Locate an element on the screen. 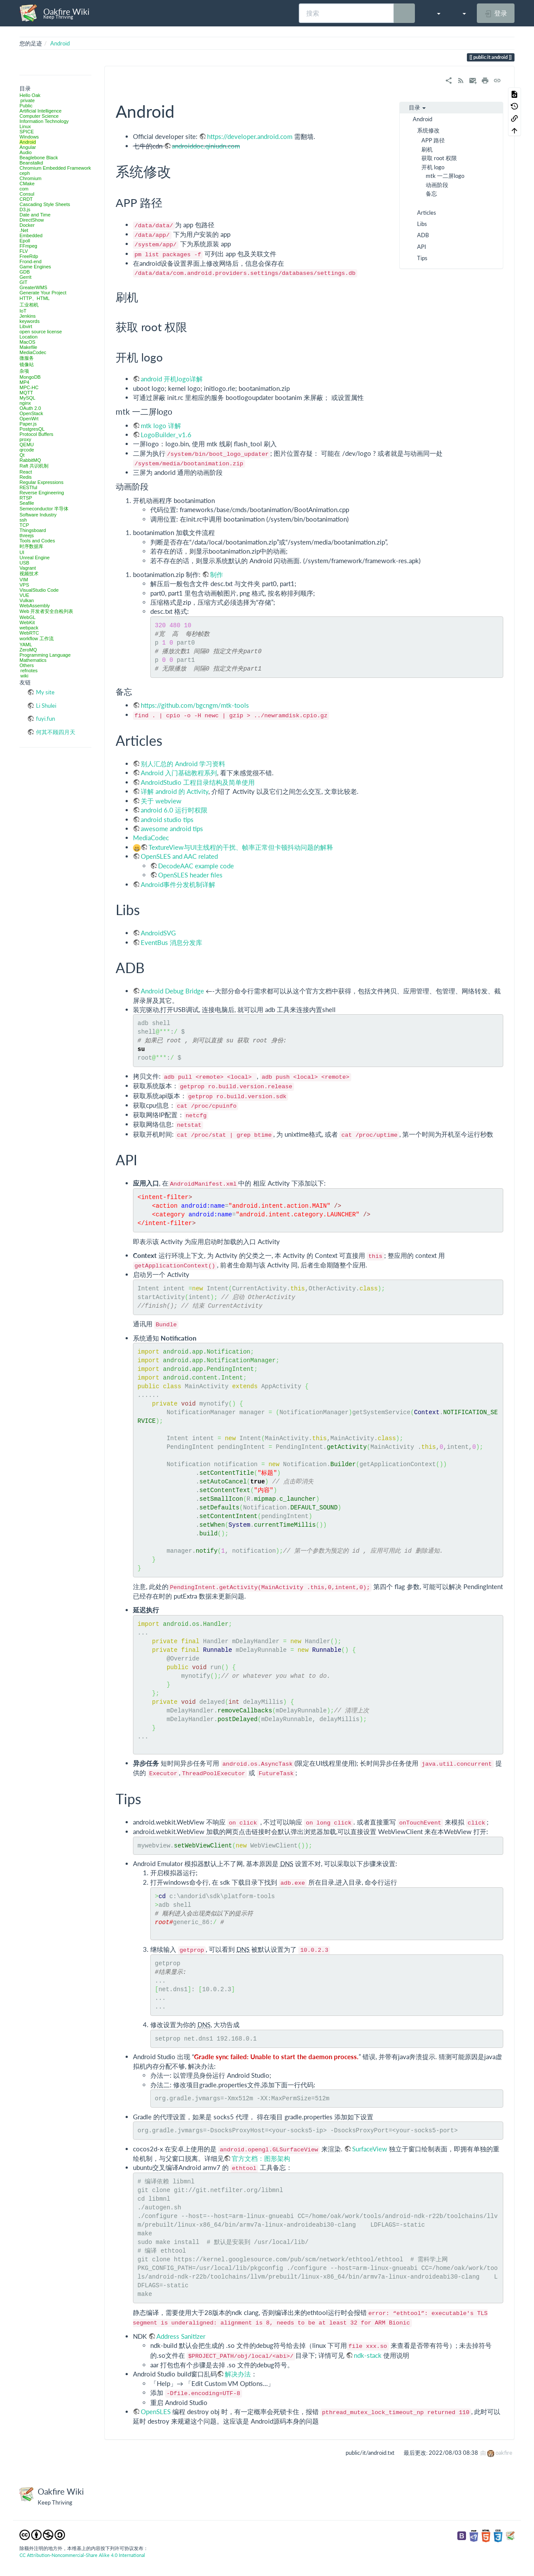  Hello Oak is located at coordinates (29, 95).